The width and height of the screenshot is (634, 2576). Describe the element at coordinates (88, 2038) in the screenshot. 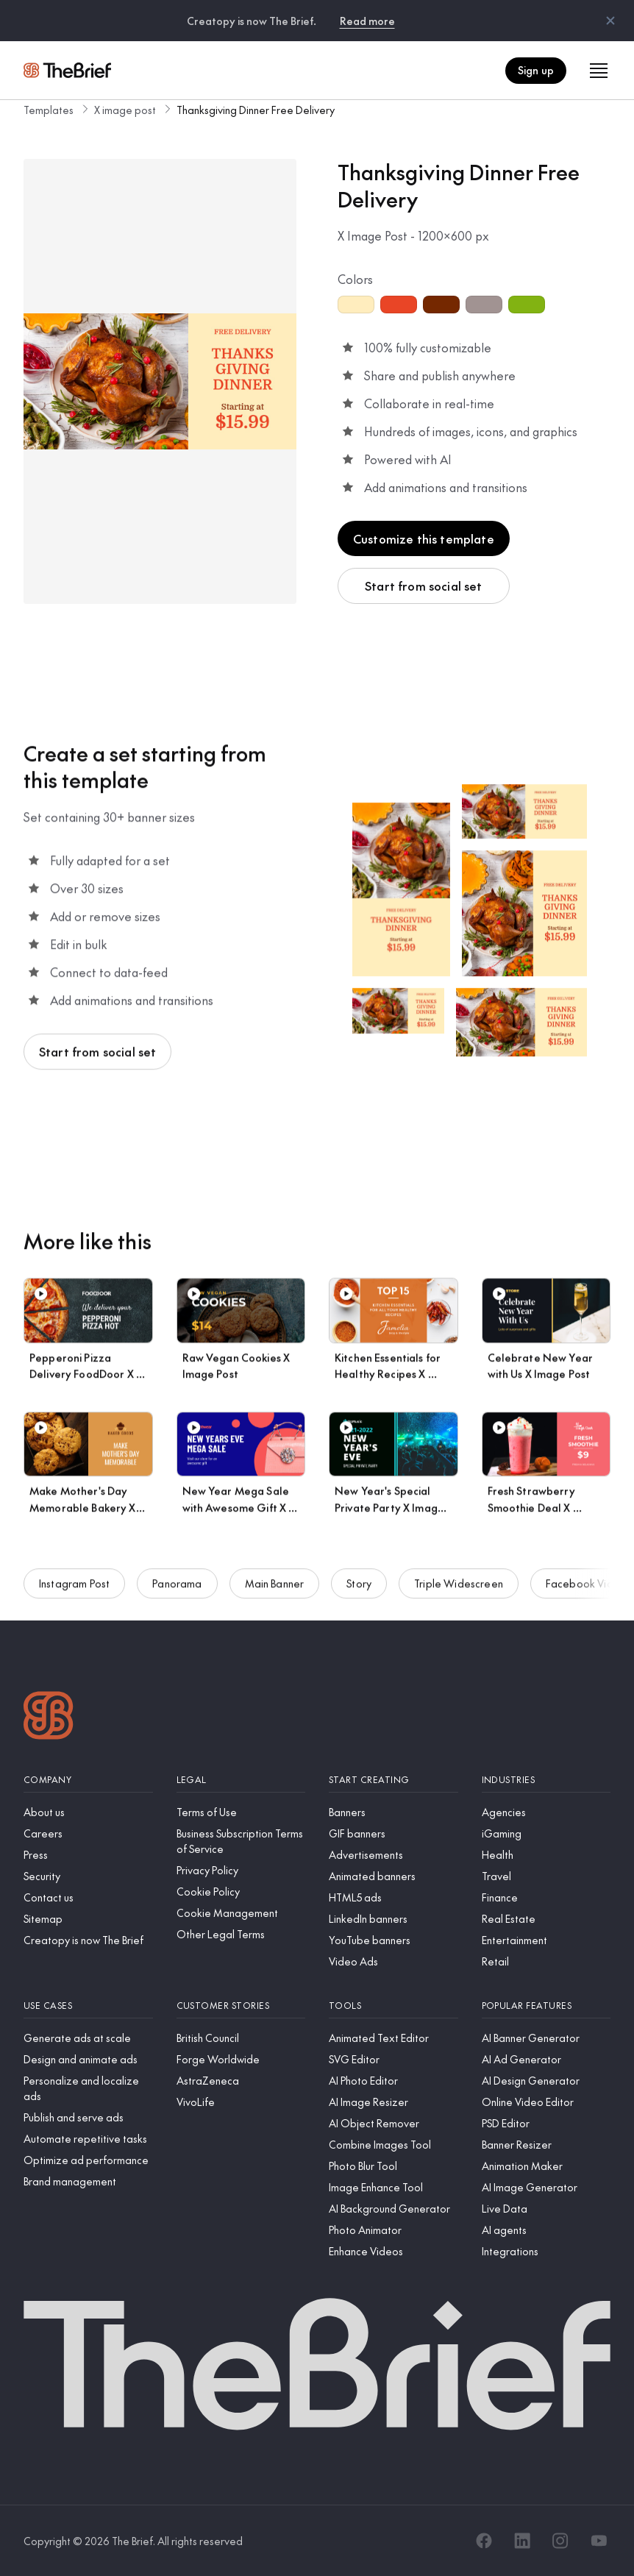

I see `[Generate ads at scale]` at that location.